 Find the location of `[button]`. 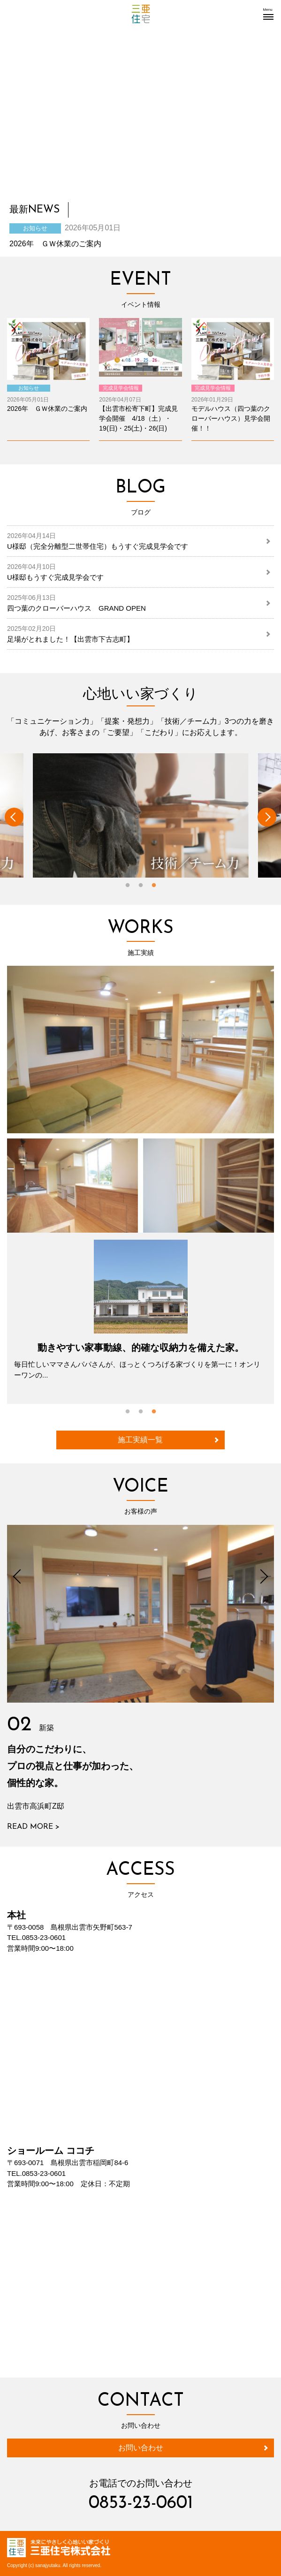

[button] is located at coordinates (268, 14).